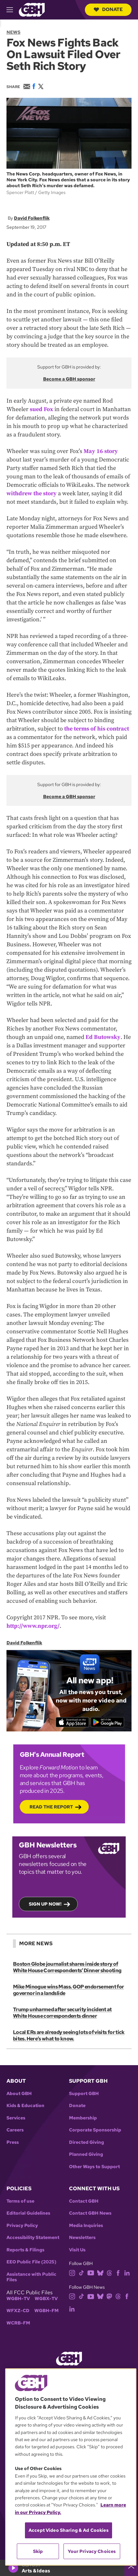 The height and width of the screenshot is (2576, 138). Describe the element at coordinates (127, 2272) in the screenshot. I see `[linkedin]` at that location.